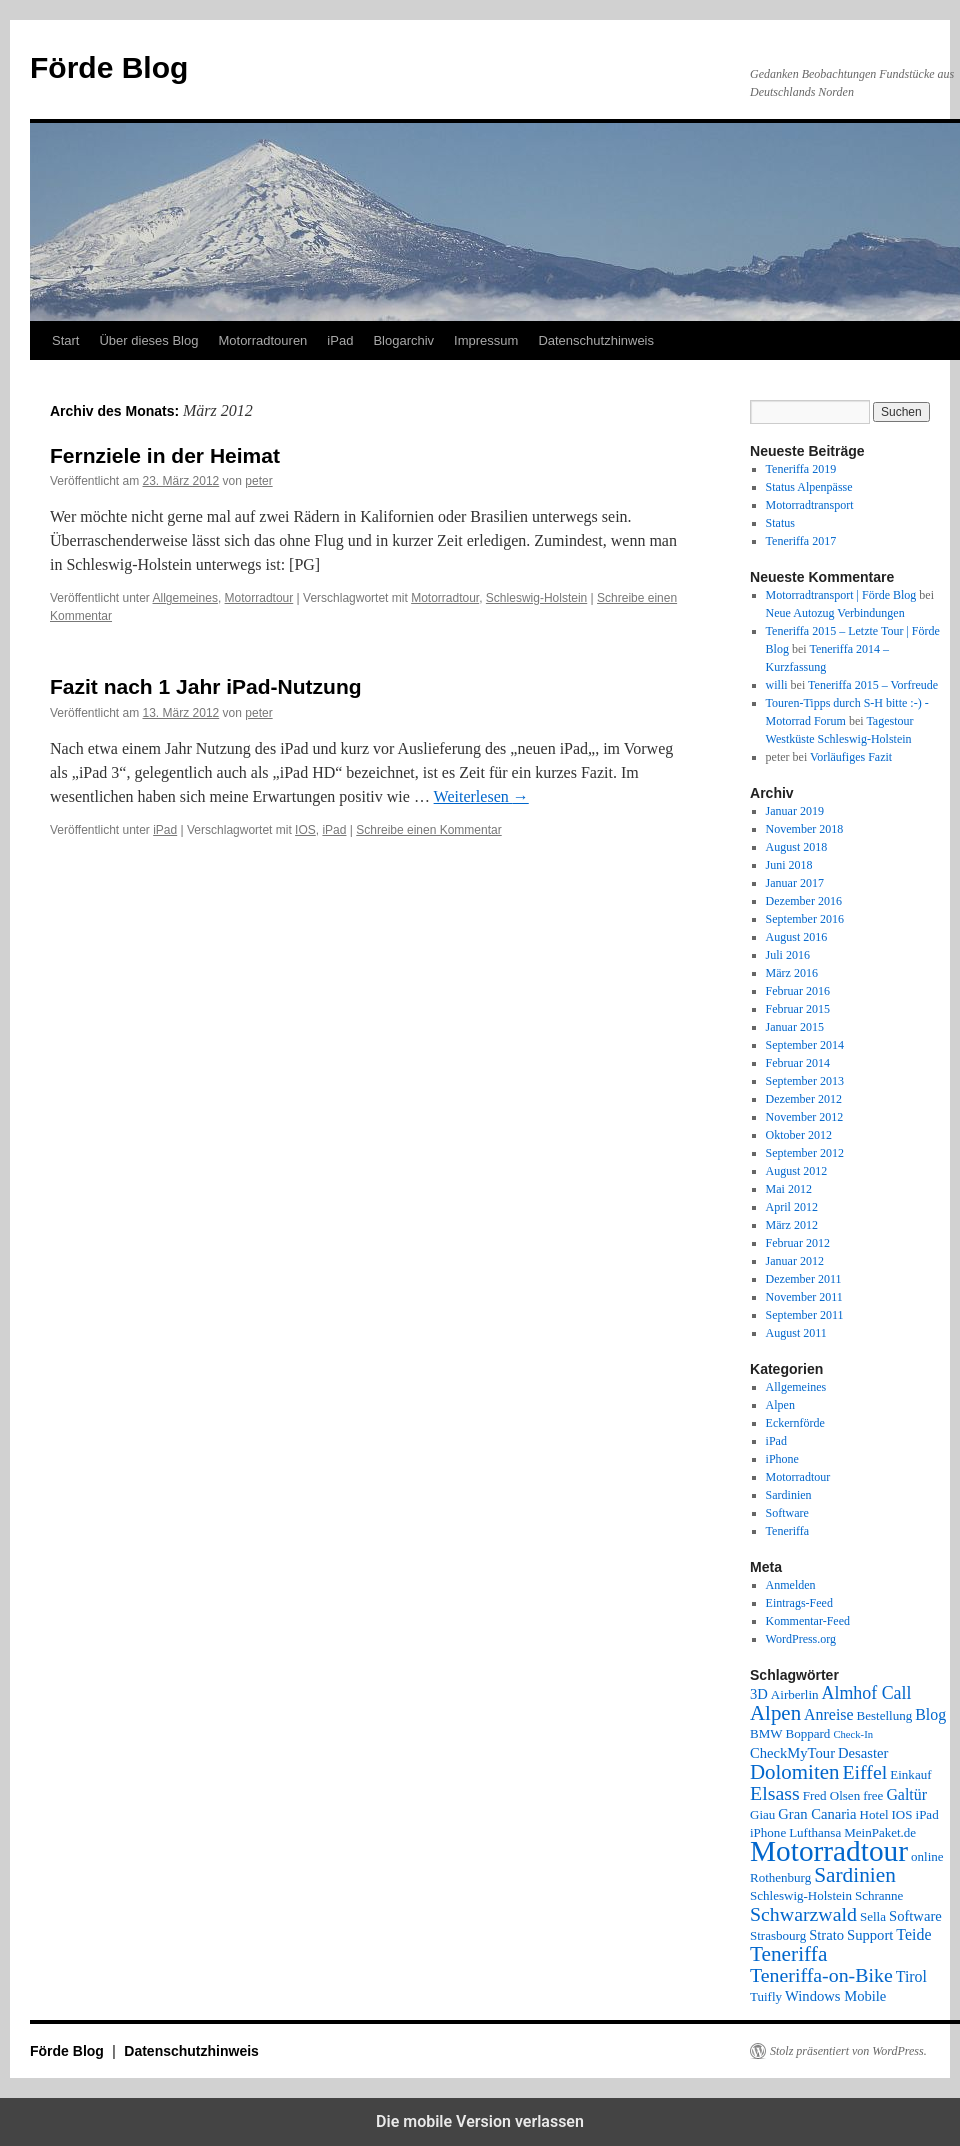 This screenshot has width=960, height=2146. What do you see at coordinates (206, 686) in the screenshot?
I see `Fazit nach 1 Jahr iPad-Nutzung` at bounding box center [206, 686].